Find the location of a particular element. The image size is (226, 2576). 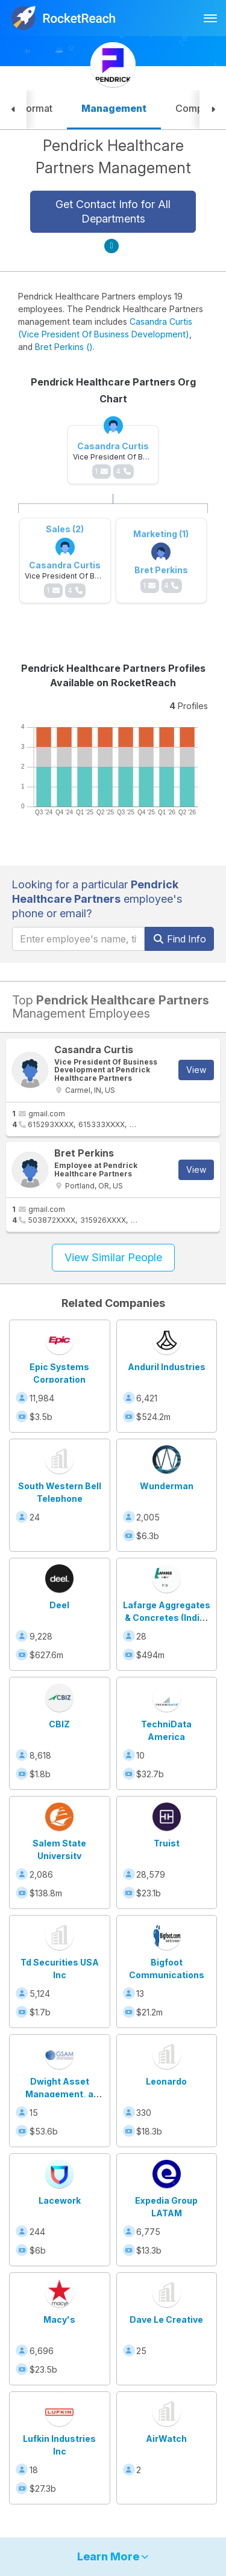

Leonardo is located at coordinates (166, 2081).